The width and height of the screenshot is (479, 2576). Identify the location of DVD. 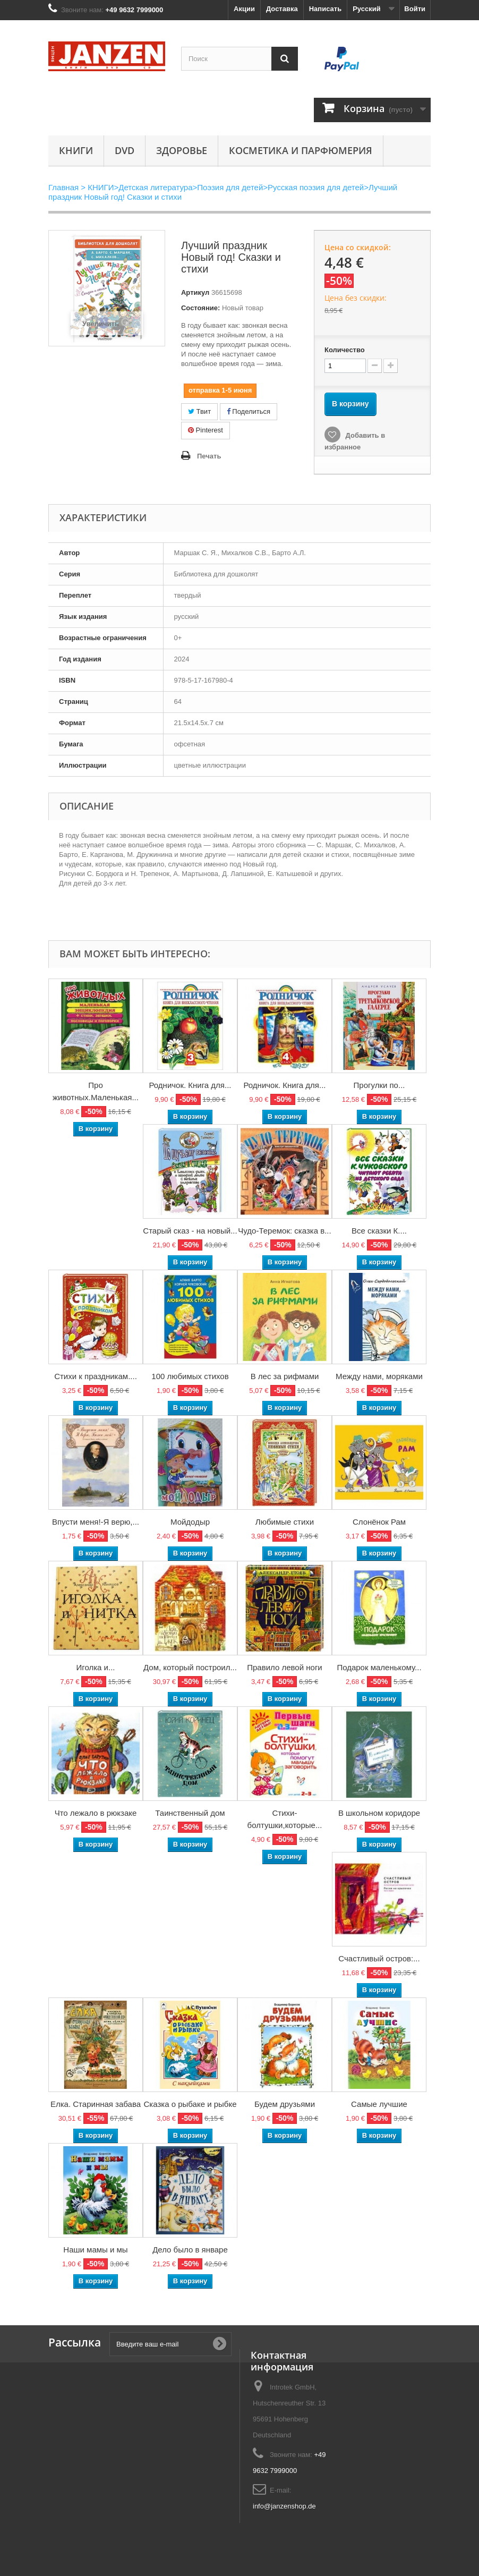
(124, 150).